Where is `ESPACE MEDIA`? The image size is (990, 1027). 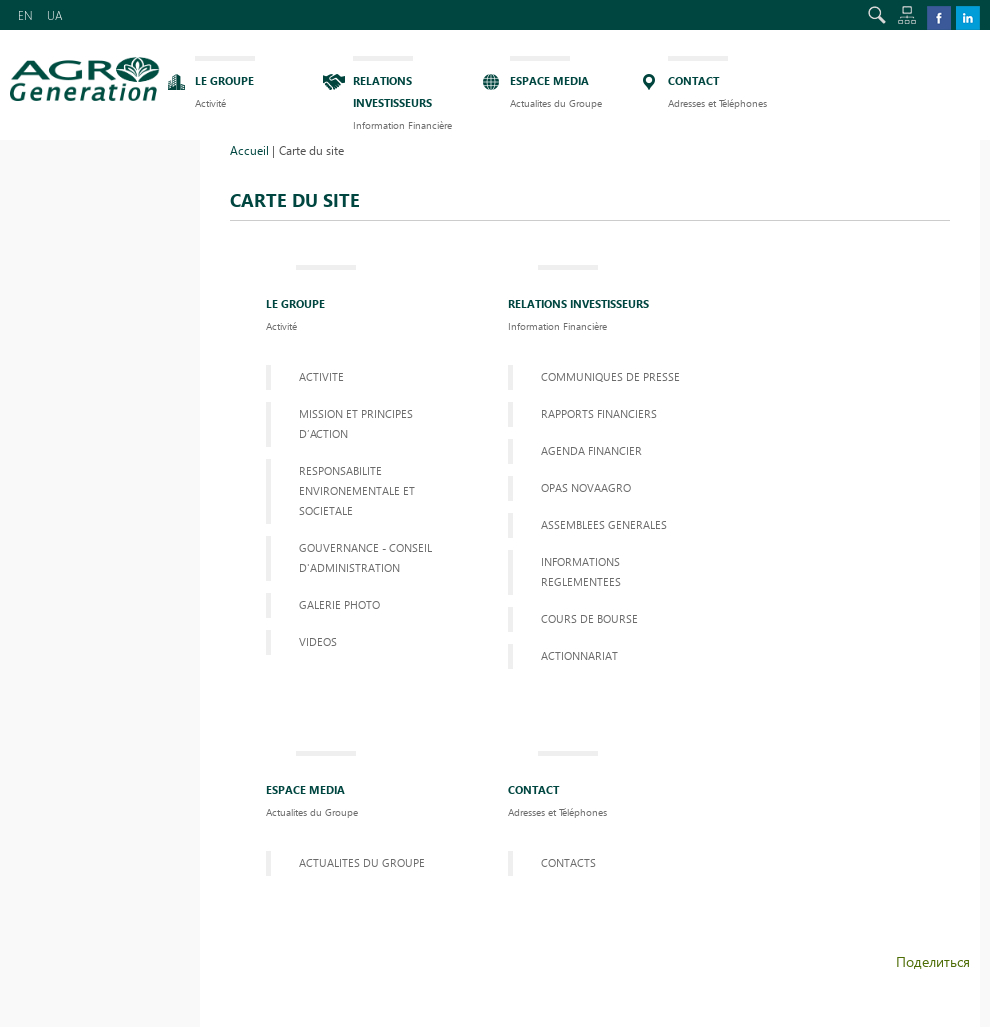
ESPACE MEDIA is located at coordinates (312, 787).